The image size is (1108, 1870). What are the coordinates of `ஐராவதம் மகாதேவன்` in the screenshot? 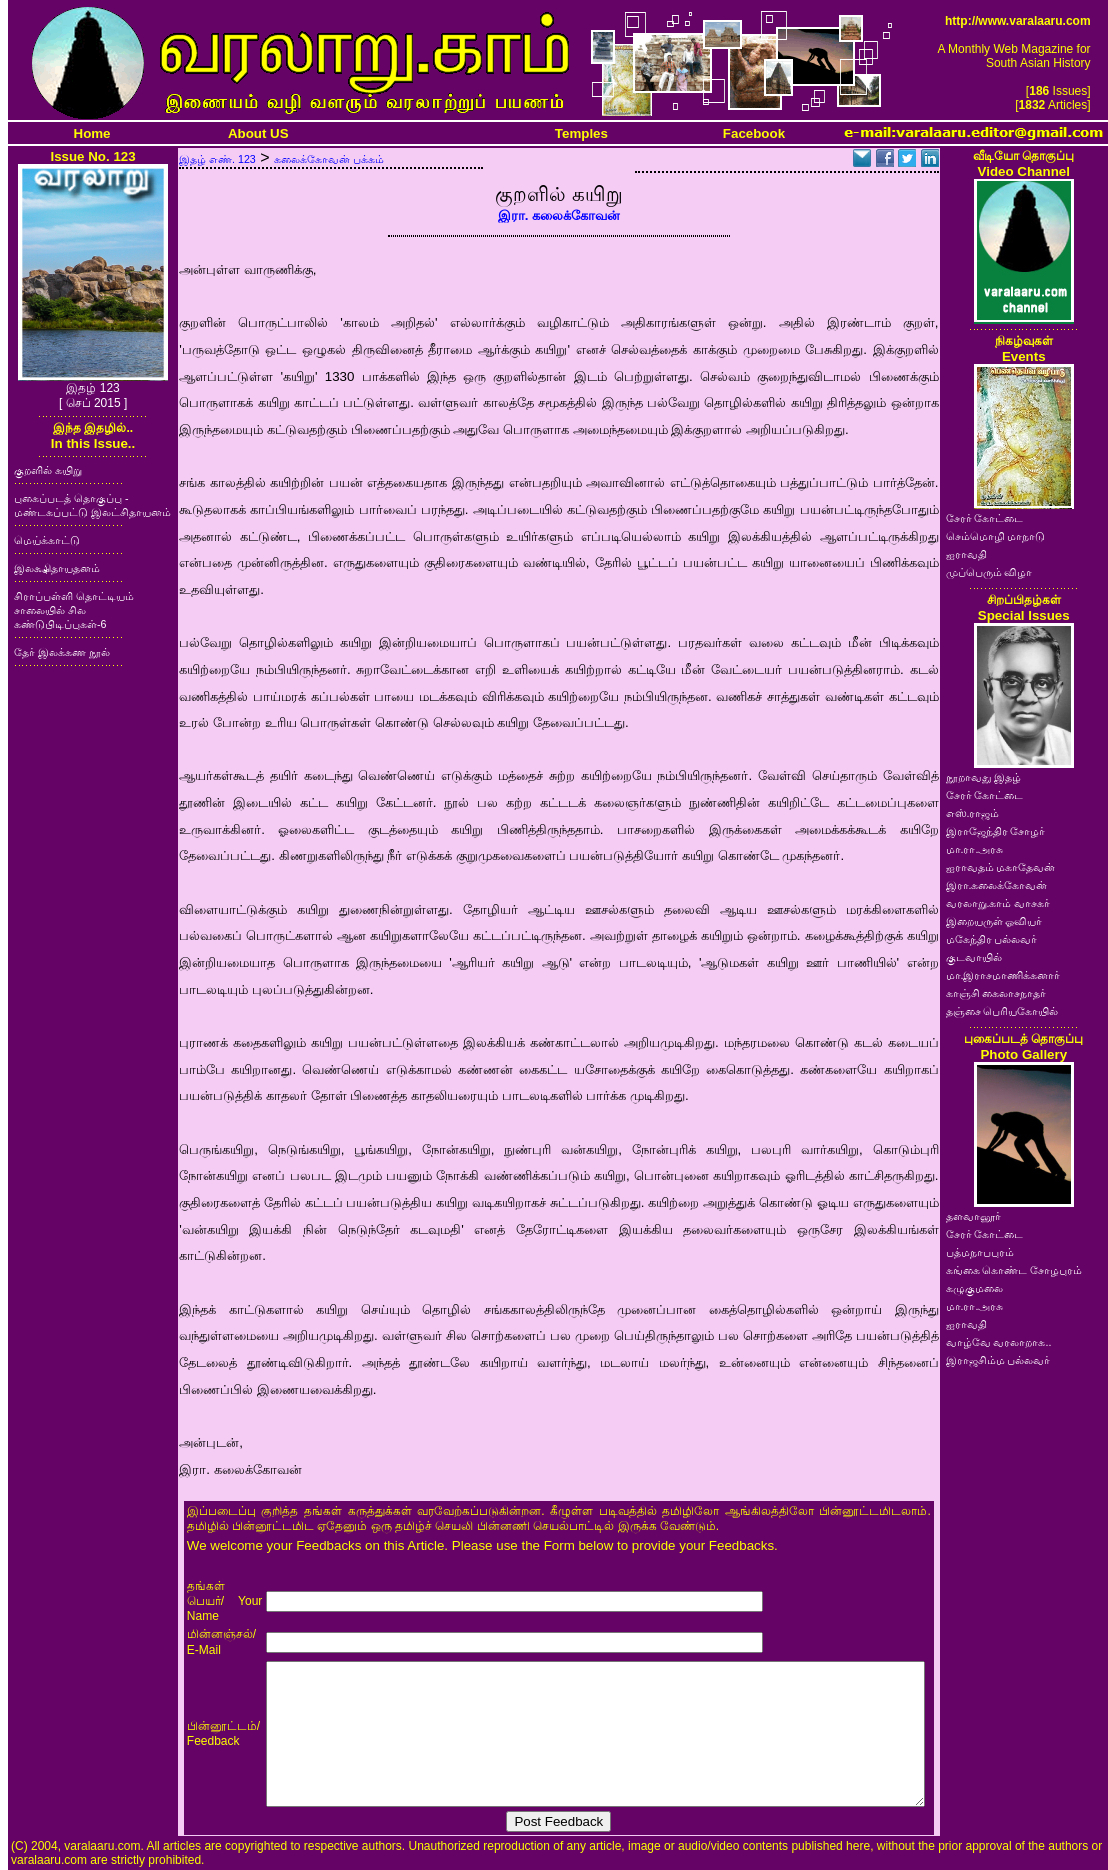 It's located at (1001, 867).